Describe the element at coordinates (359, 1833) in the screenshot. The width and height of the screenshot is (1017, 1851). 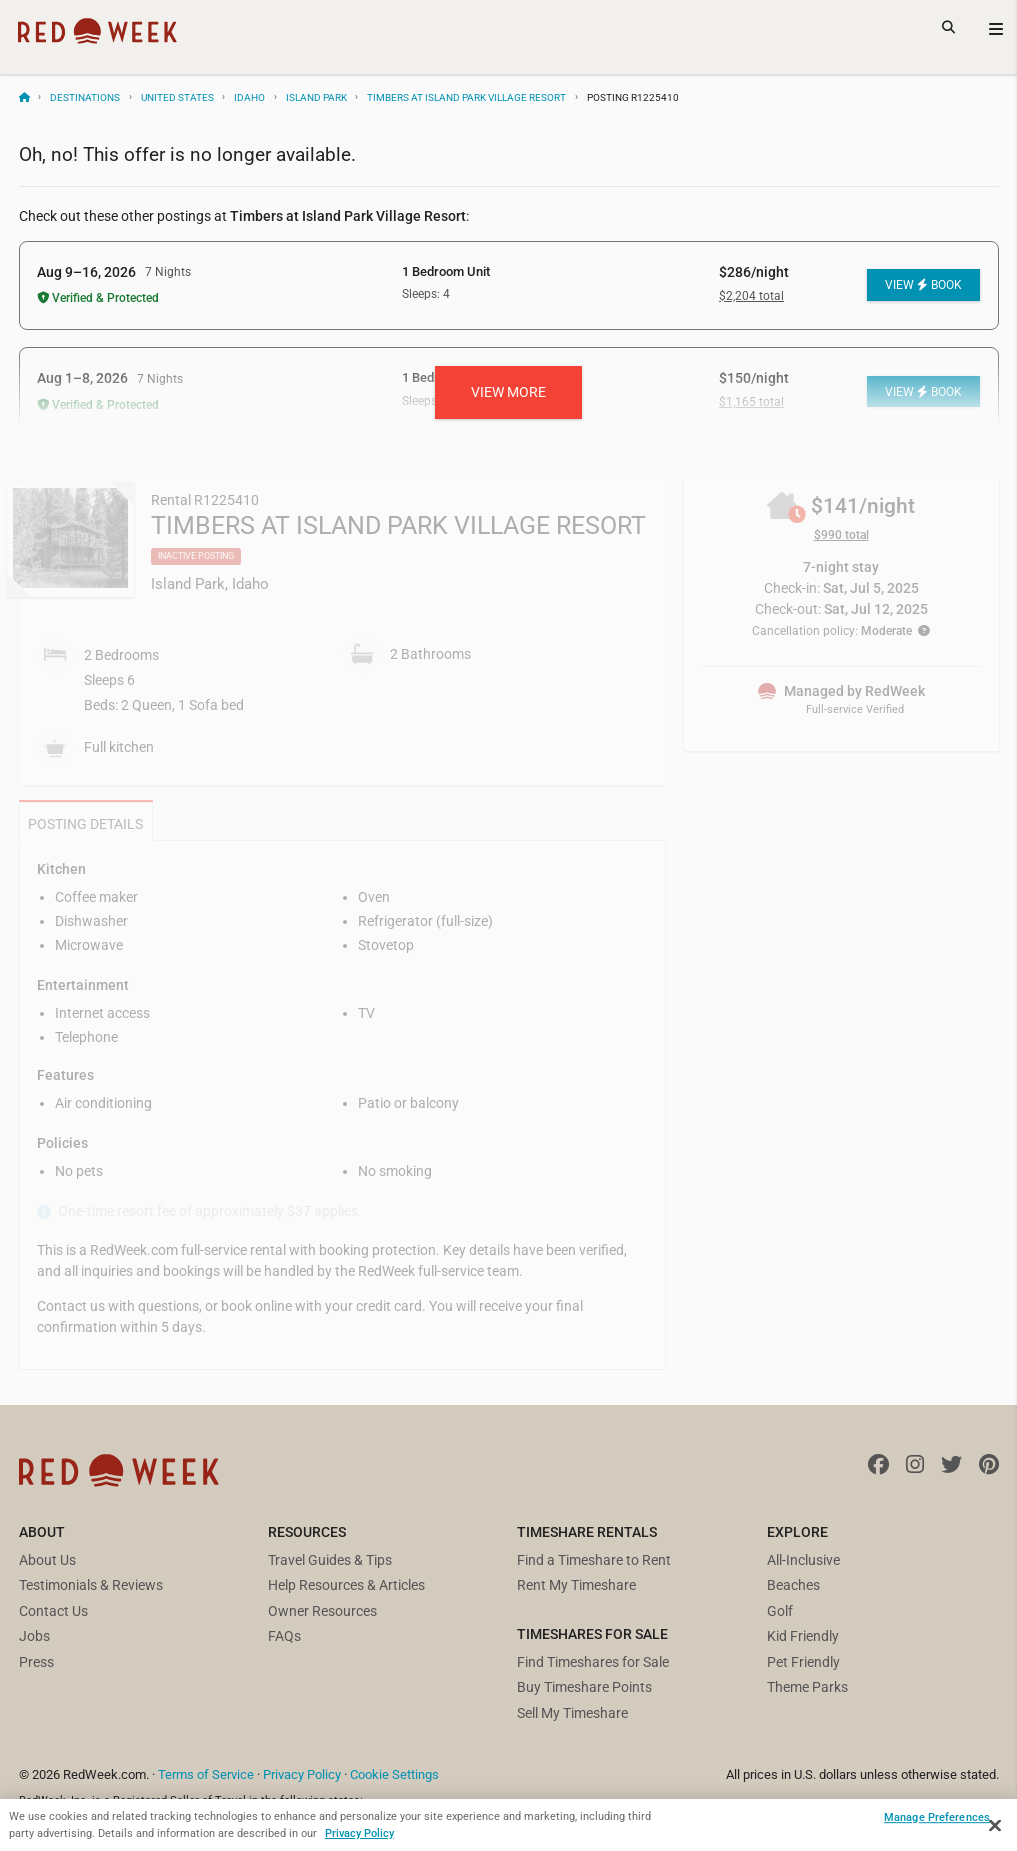
I see `Privacy Policy [More information about your privacy, opens in a new tab]` at that location.